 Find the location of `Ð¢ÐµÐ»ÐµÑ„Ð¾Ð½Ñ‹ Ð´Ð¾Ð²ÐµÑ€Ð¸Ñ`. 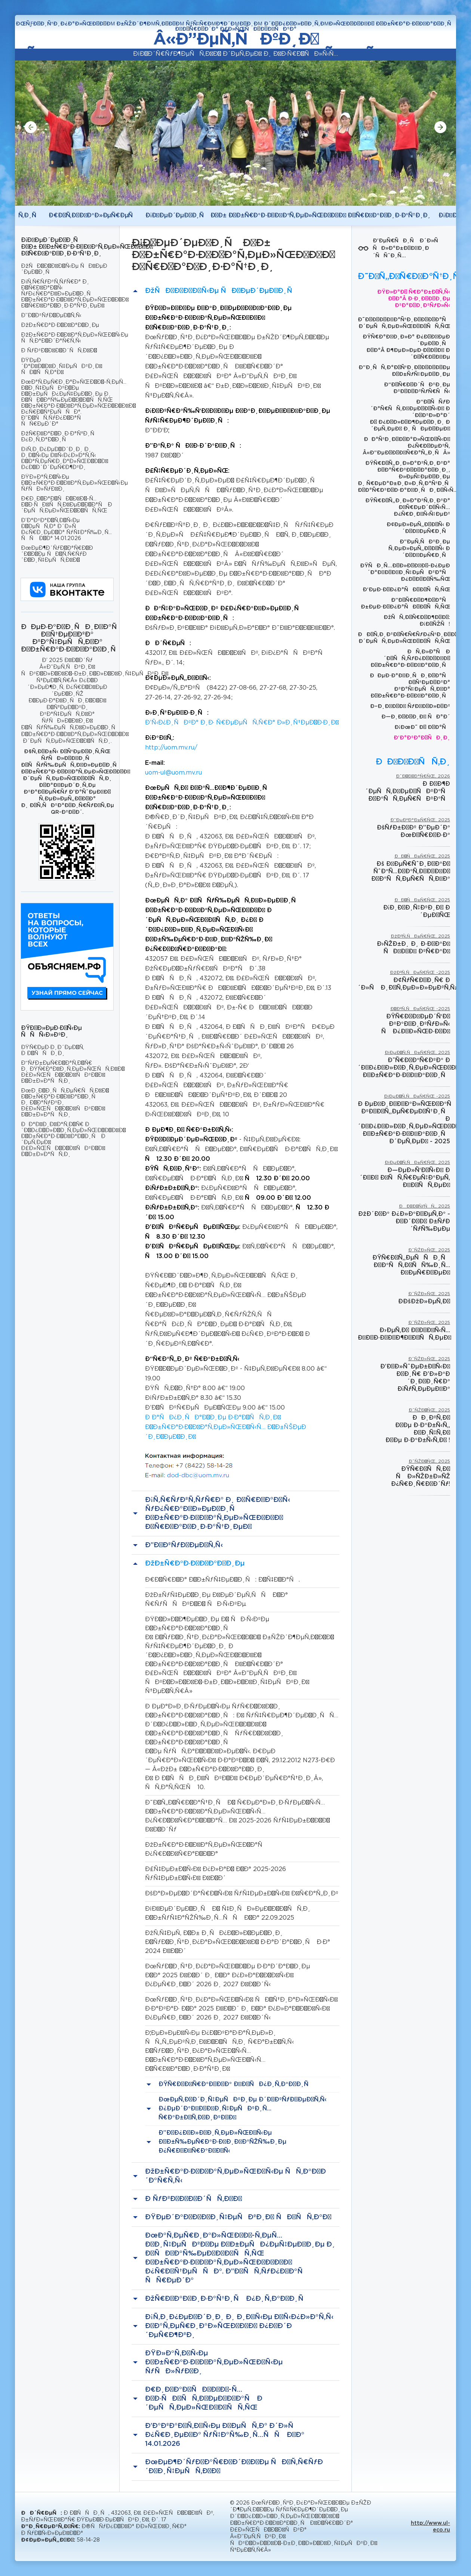

Ð¢ÐµÐ»ÐµÑ„Ð¾Ð½Ñ‹ Ð´Ð¾Ð²ÐµÑ€Ð¸Ñ is located at coordinates (418, 528).